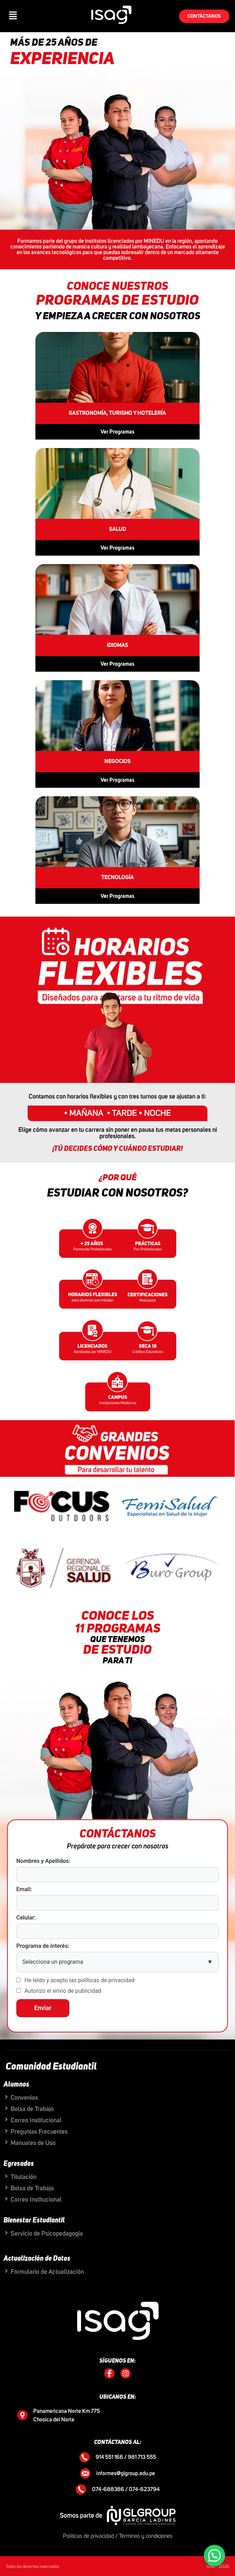 The width and height of the screenshot is (235, 2576). Describe the element at coordinates (24, 1889) in the screenshot. I see `Email:` at that location.